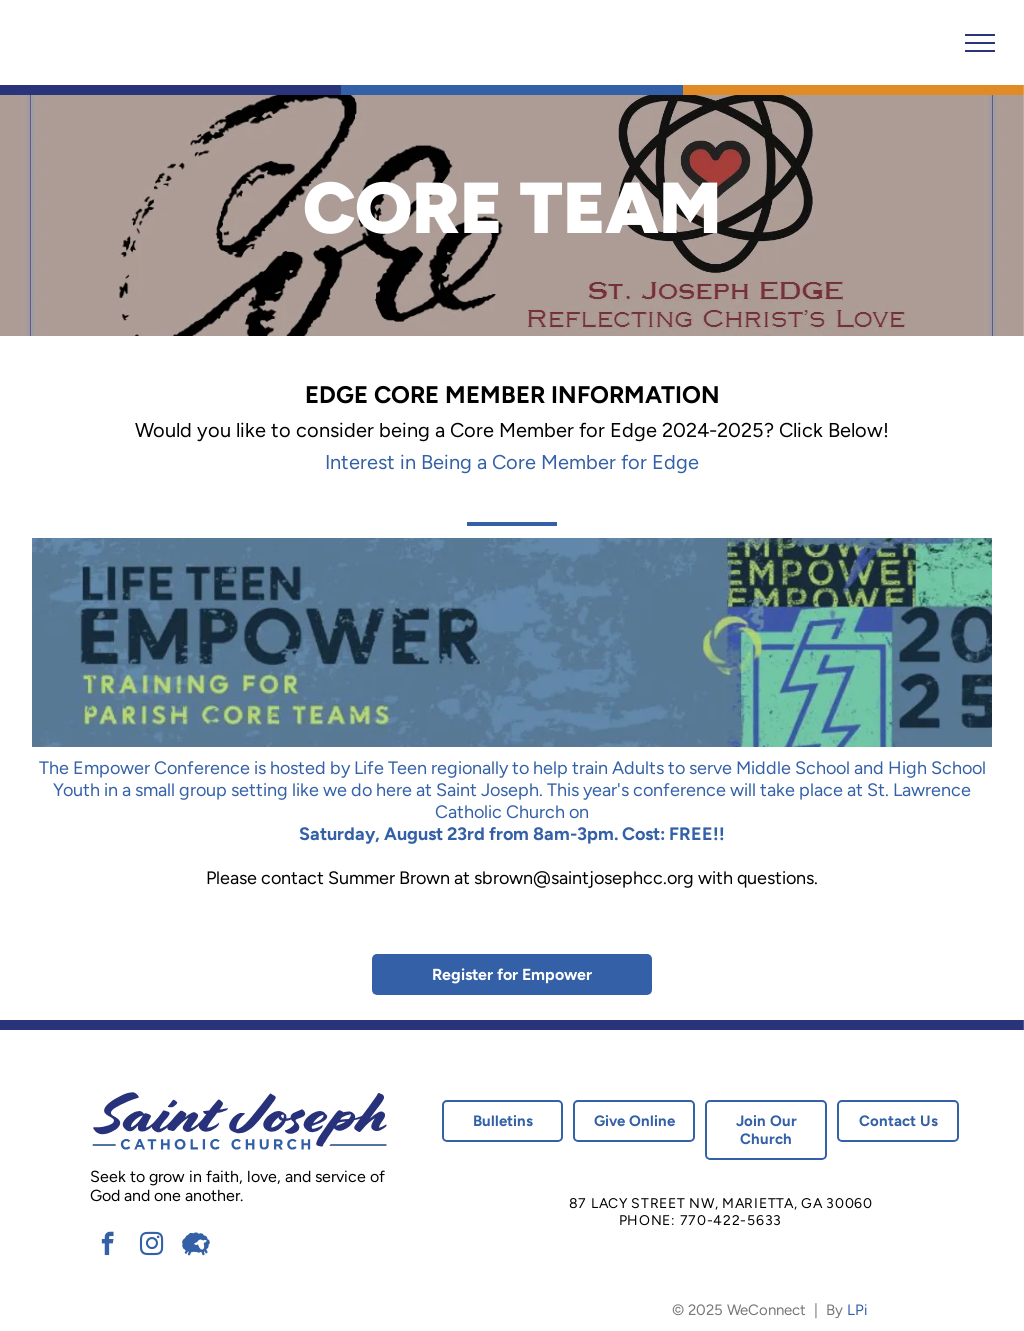 The width and height of the screenshot is (1024, 1331). What do you see at coordinates (512, 462) in the screenshot?
I see `Interest in Being a Core Member for Edge` at bounding box center [512, 462].